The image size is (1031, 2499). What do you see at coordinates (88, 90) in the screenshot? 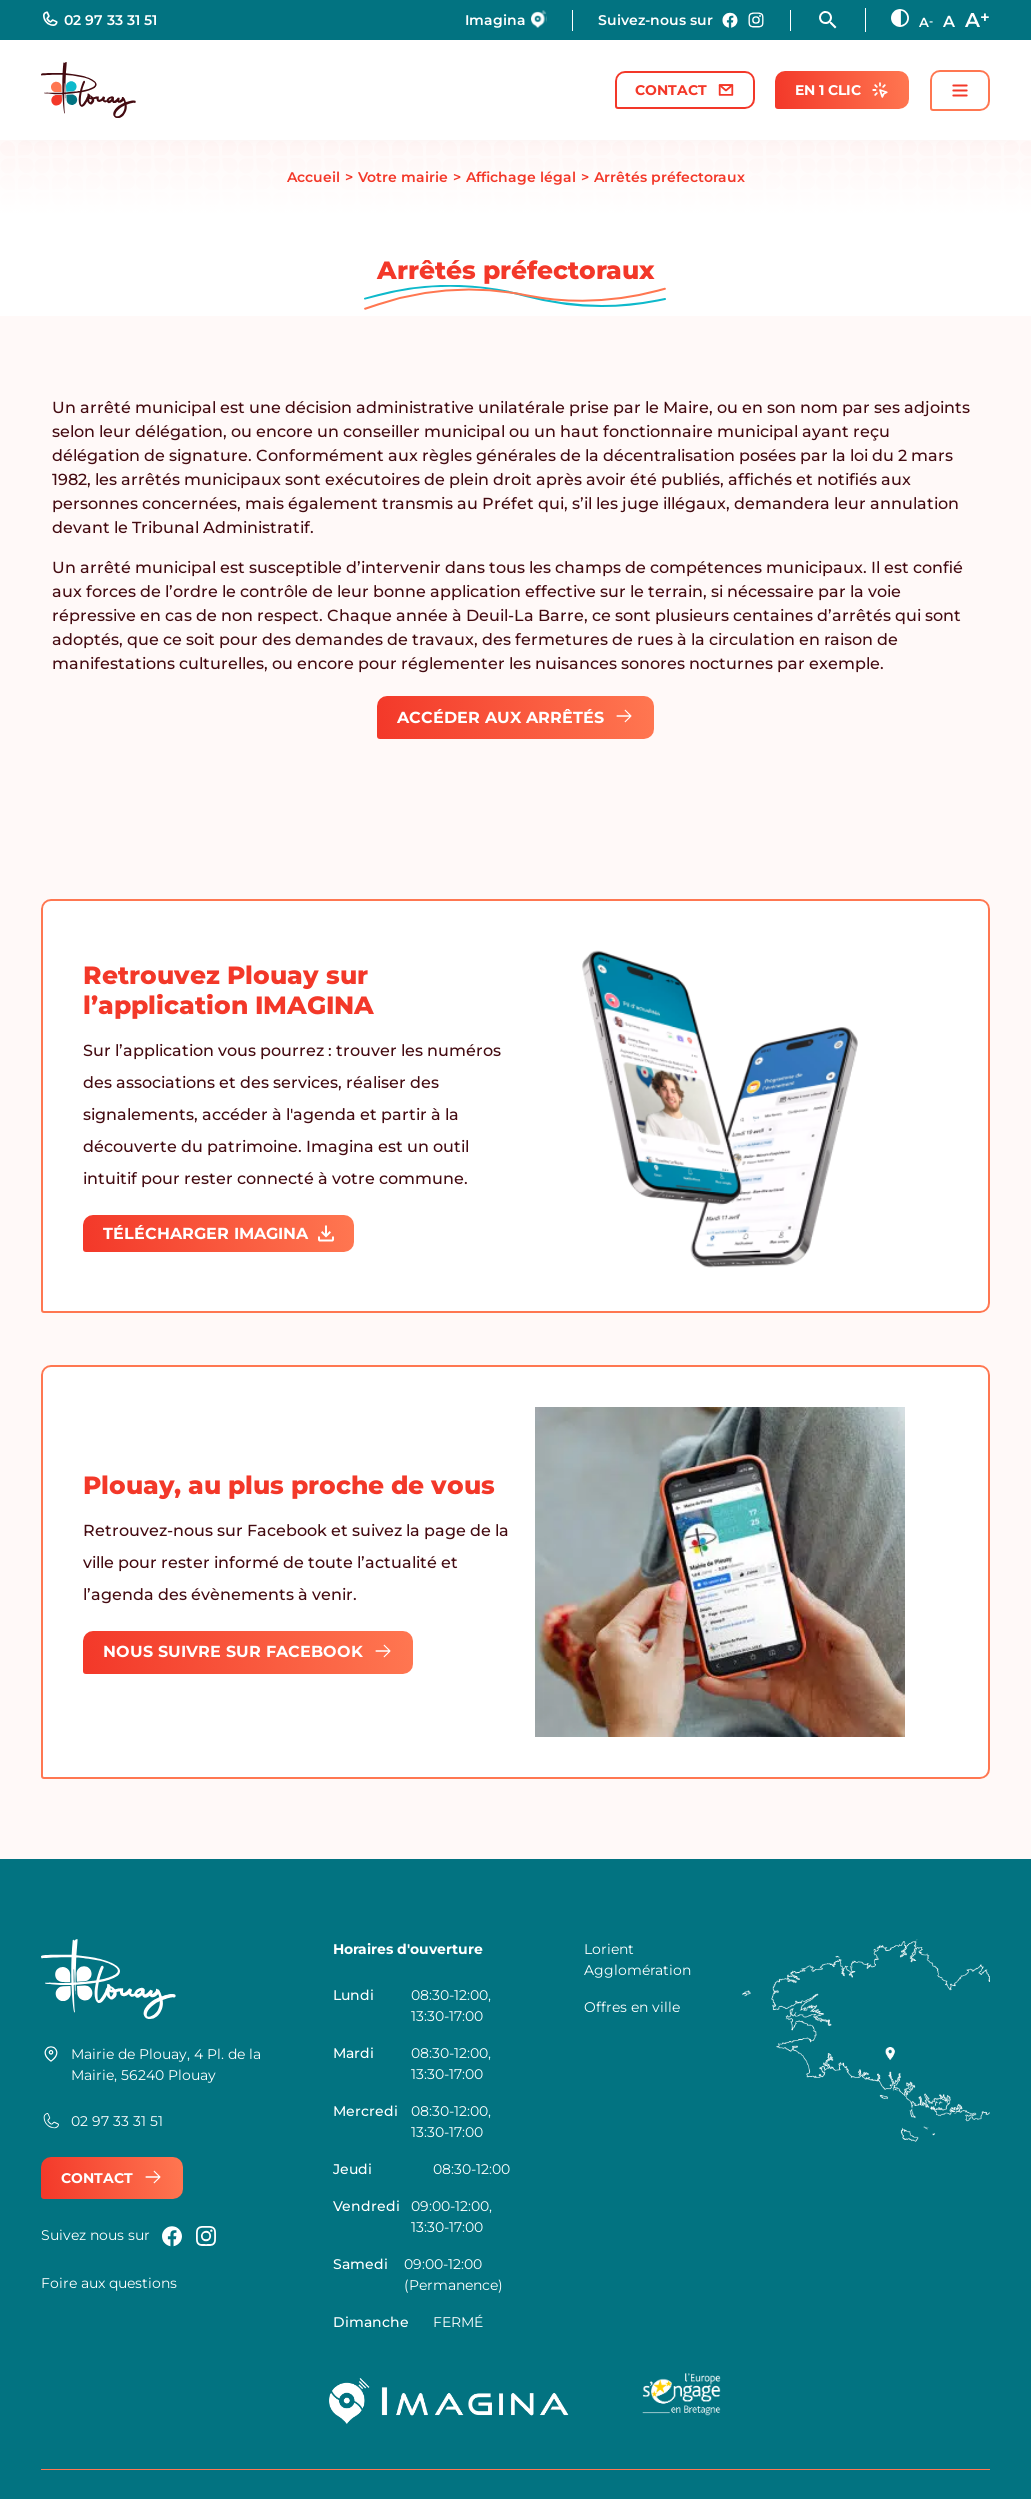
I see `[Retour à l'accueil]` at bounding box center [88, 90].